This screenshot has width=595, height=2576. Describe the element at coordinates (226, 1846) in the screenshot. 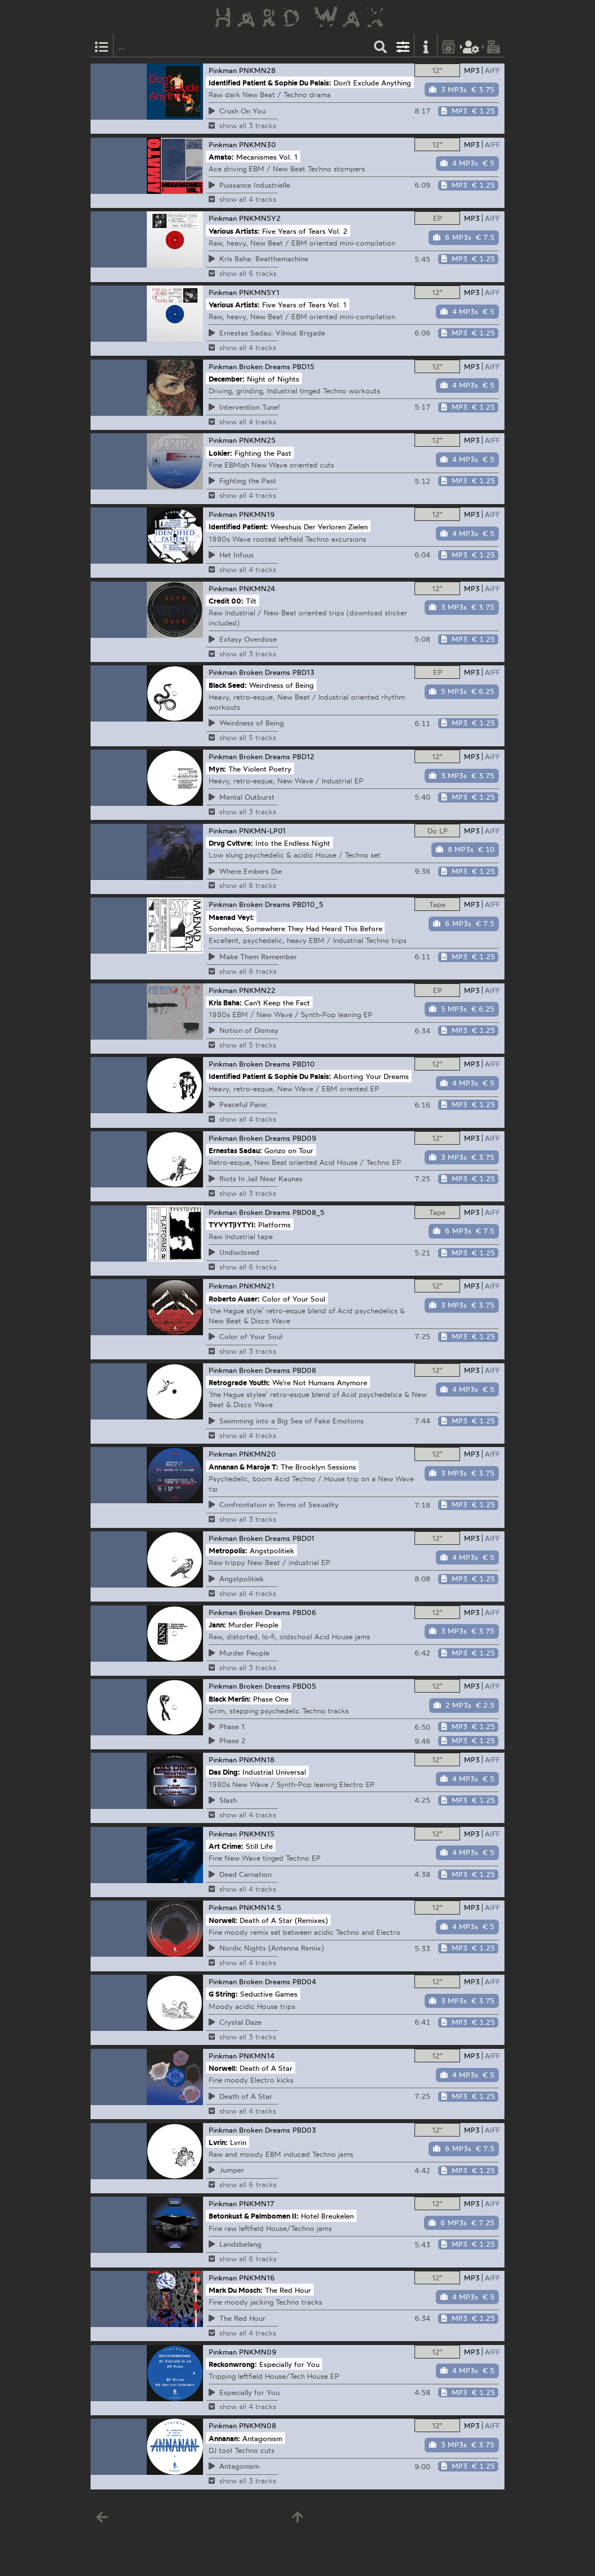

I see `Art Crime:` at that location.